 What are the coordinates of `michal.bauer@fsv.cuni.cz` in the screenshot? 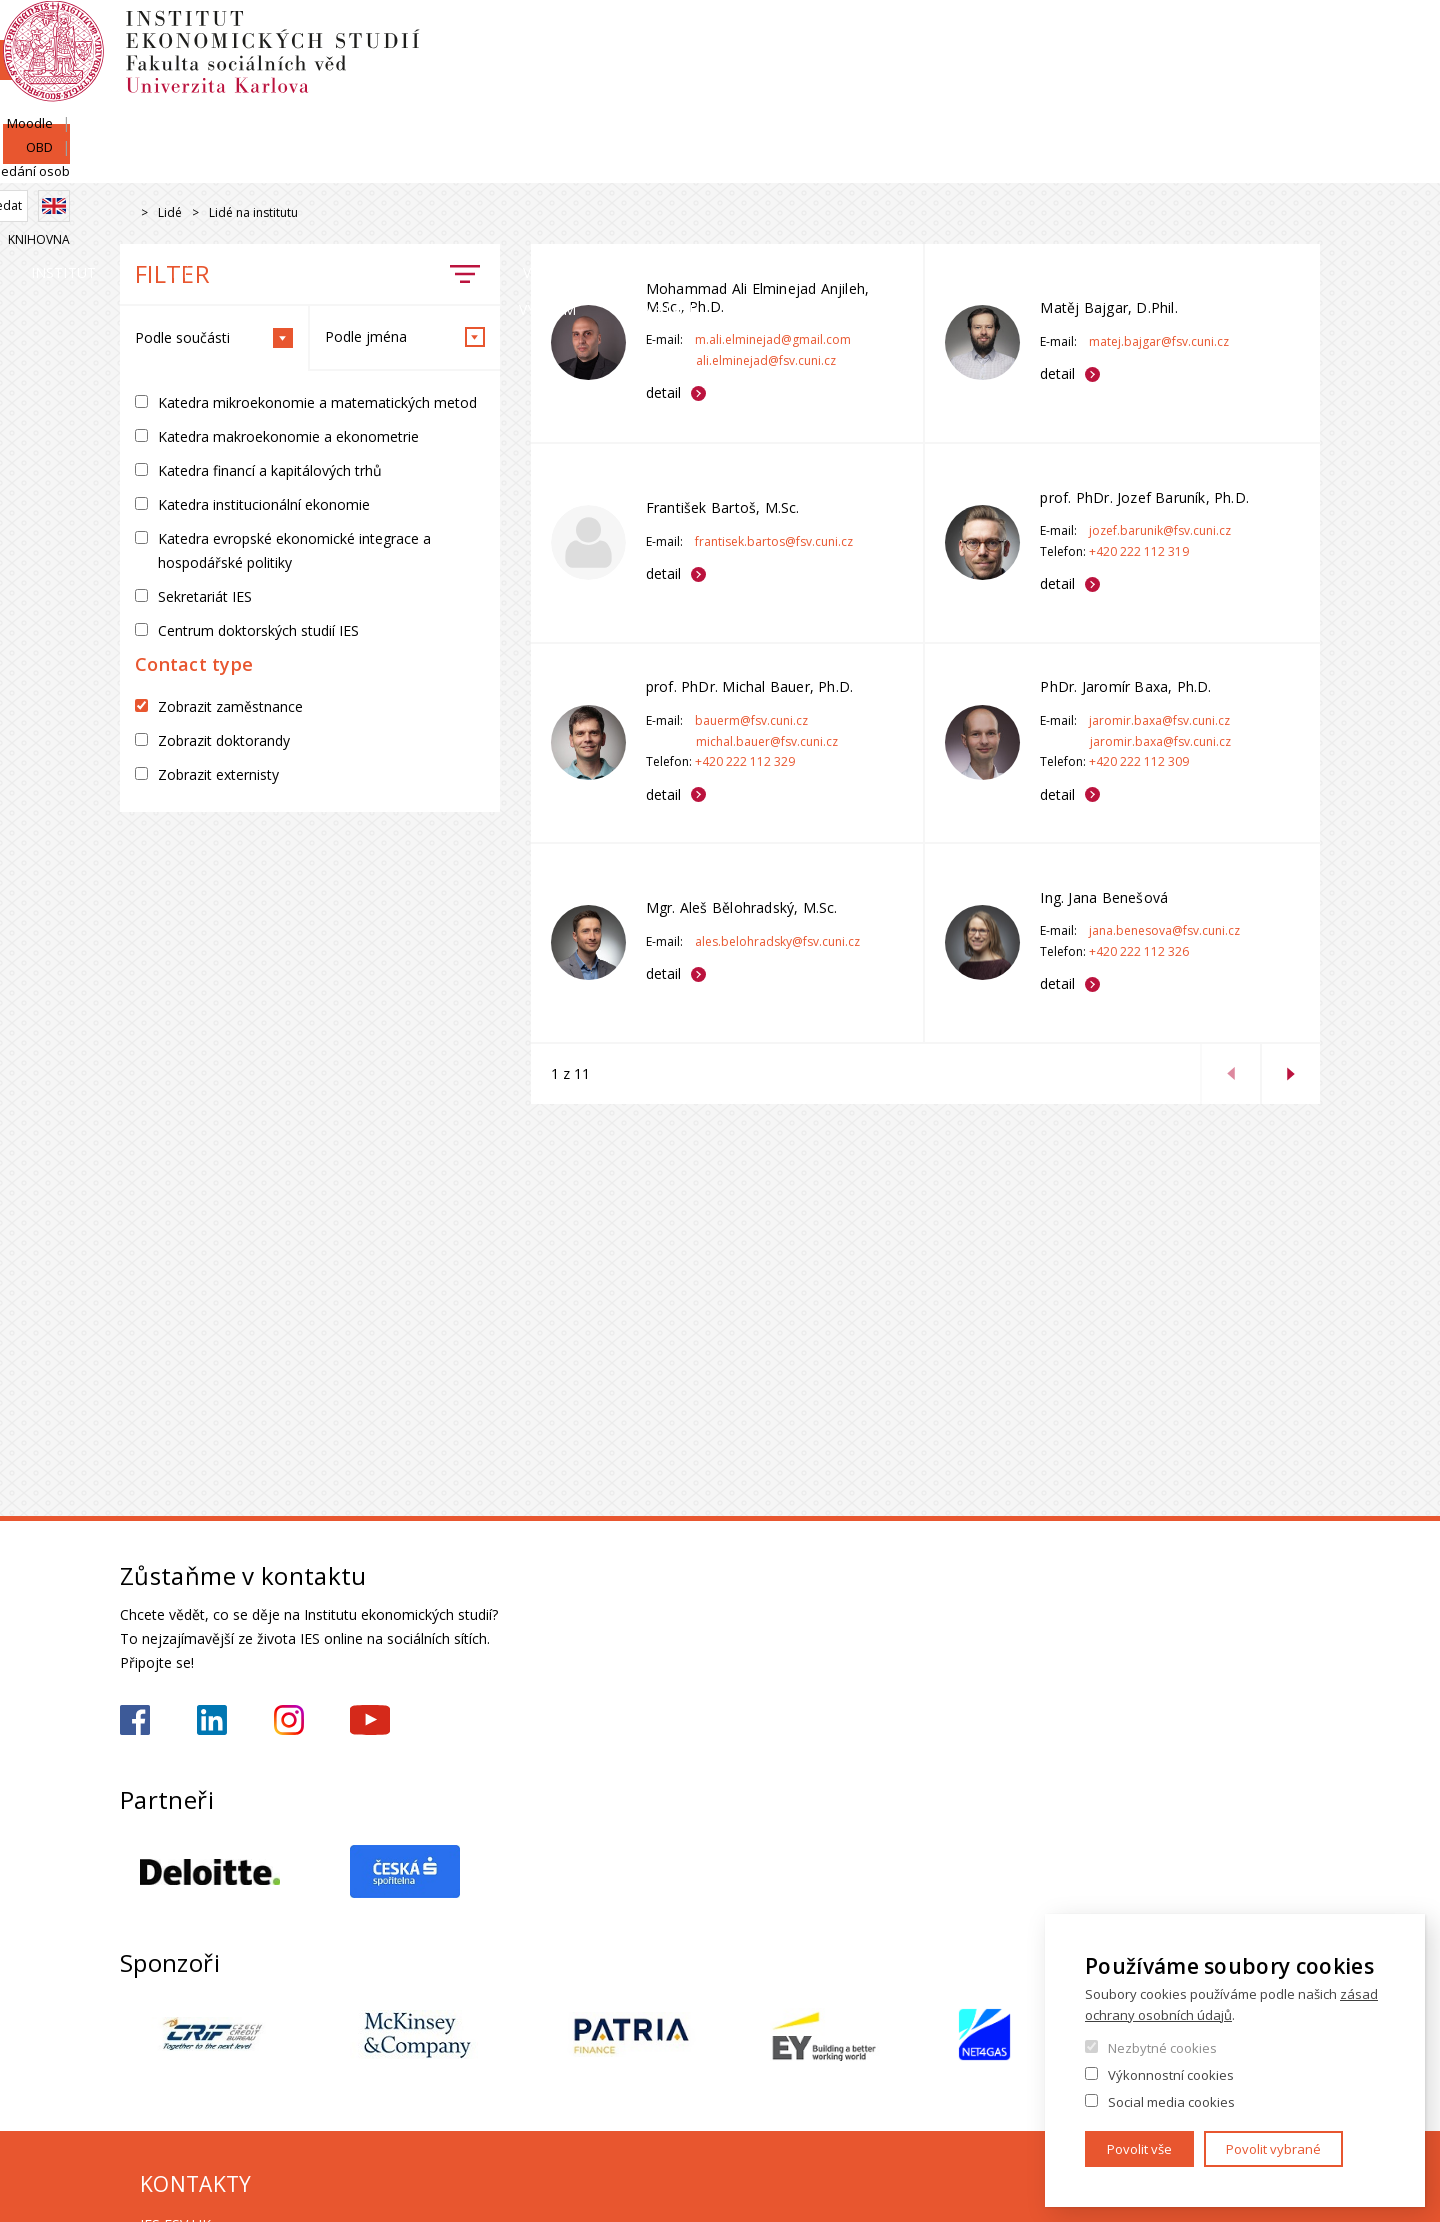 It's located at (767, 741).